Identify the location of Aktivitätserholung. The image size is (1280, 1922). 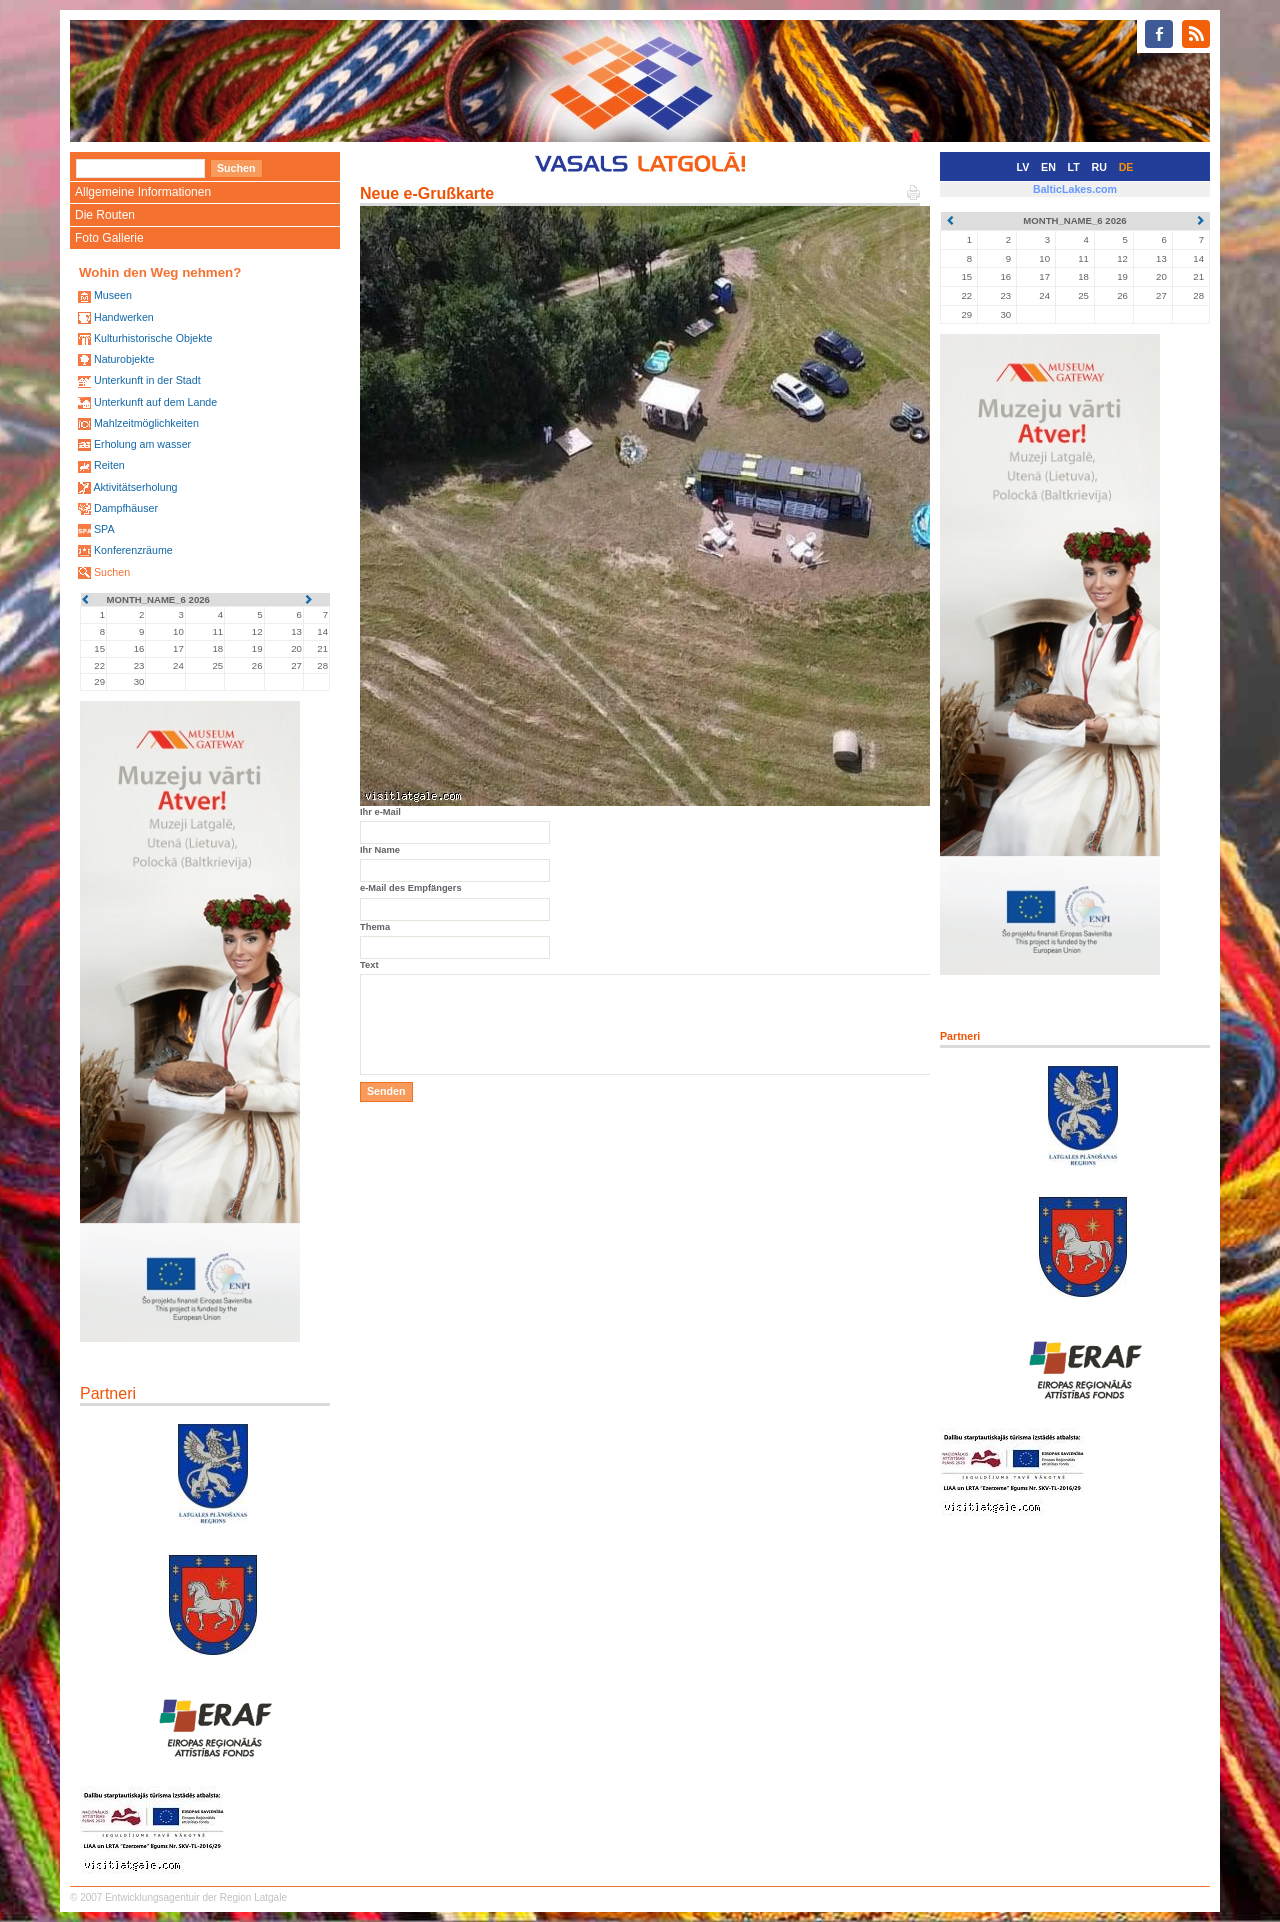
(135, 487).